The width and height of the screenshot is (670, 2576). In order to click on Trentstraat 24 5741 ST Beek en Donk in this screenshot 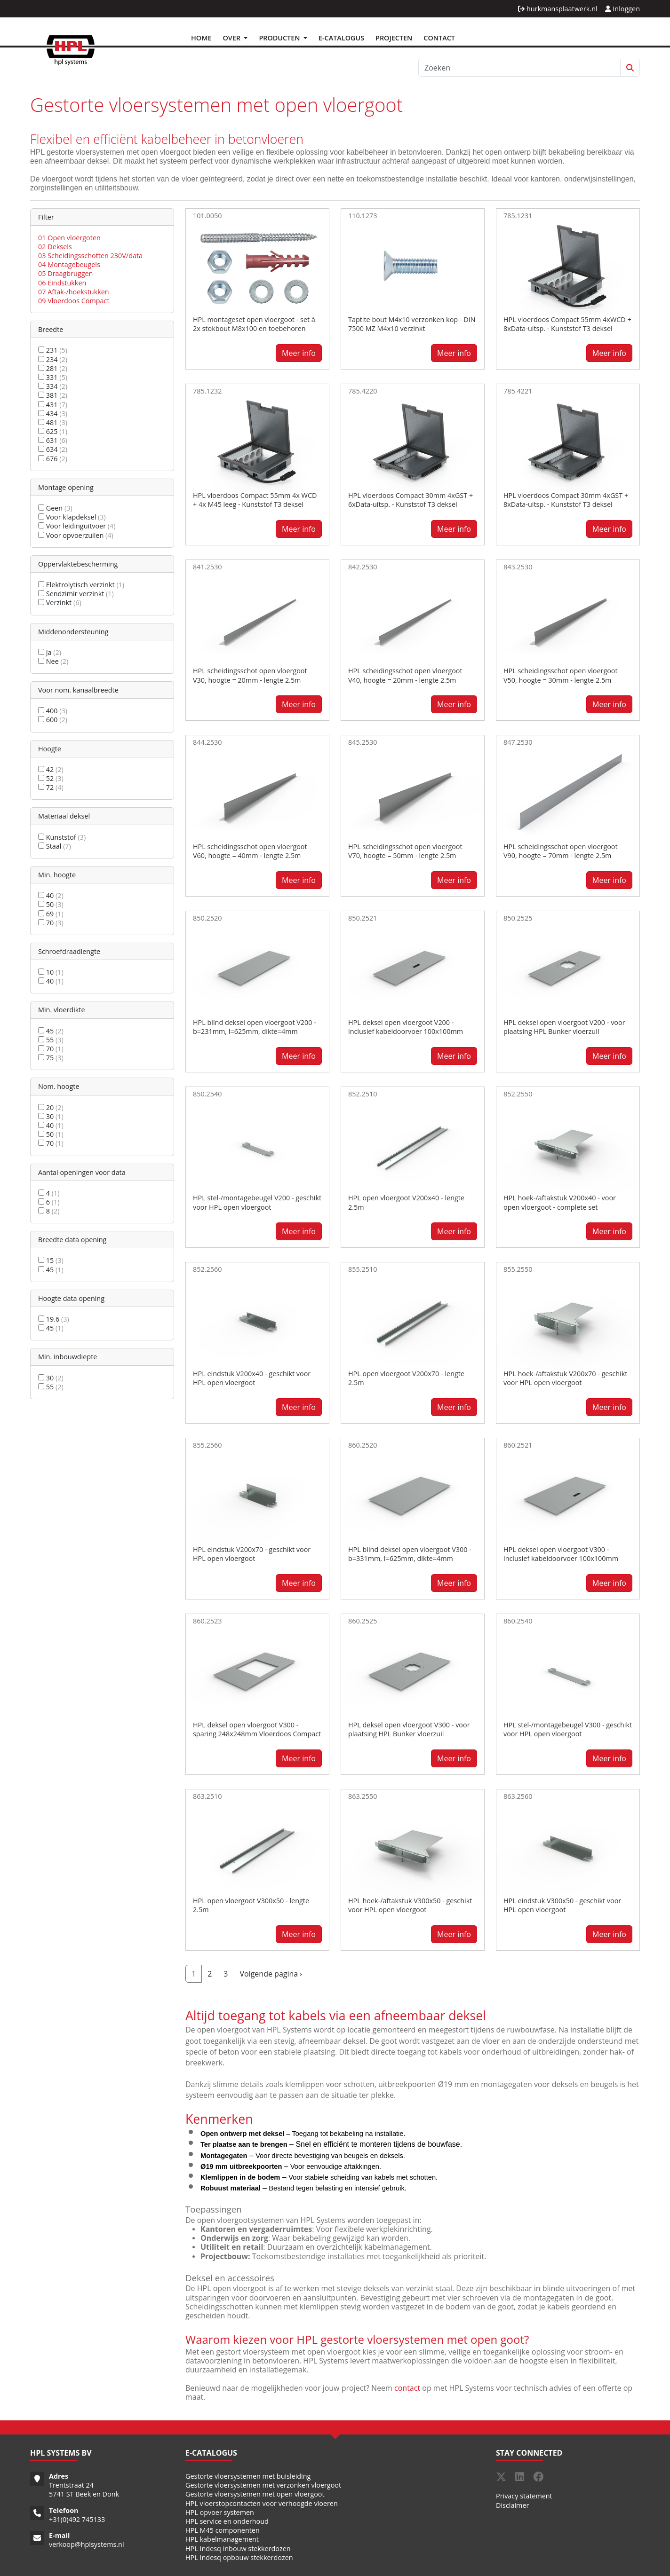, I will do `click(84, 2489)`.